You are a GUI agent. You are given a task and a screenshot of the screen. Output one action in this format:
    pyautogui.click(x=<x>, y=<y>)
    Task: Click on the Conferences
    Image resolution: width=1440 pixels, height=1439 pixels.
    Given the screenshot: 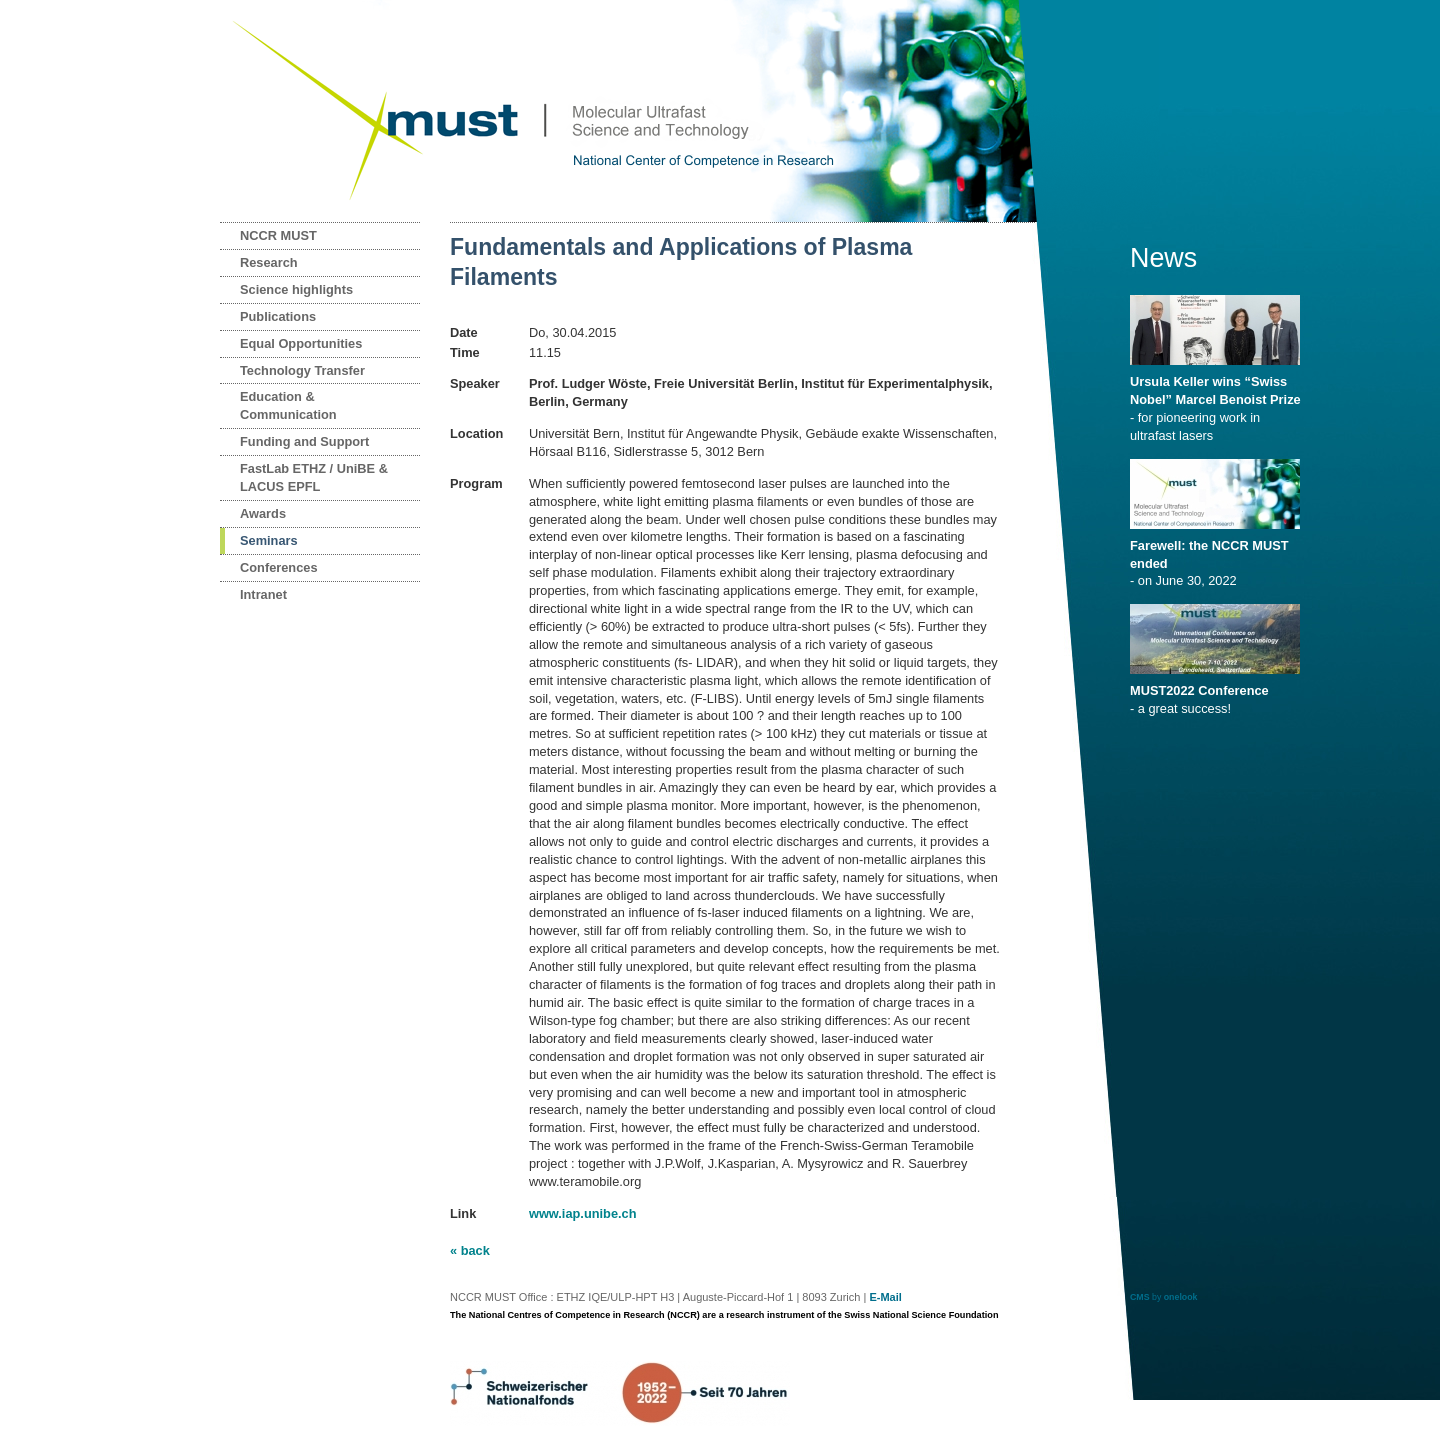 What is the action you would take?
    pyautogui.click(x=279, y=567)
    